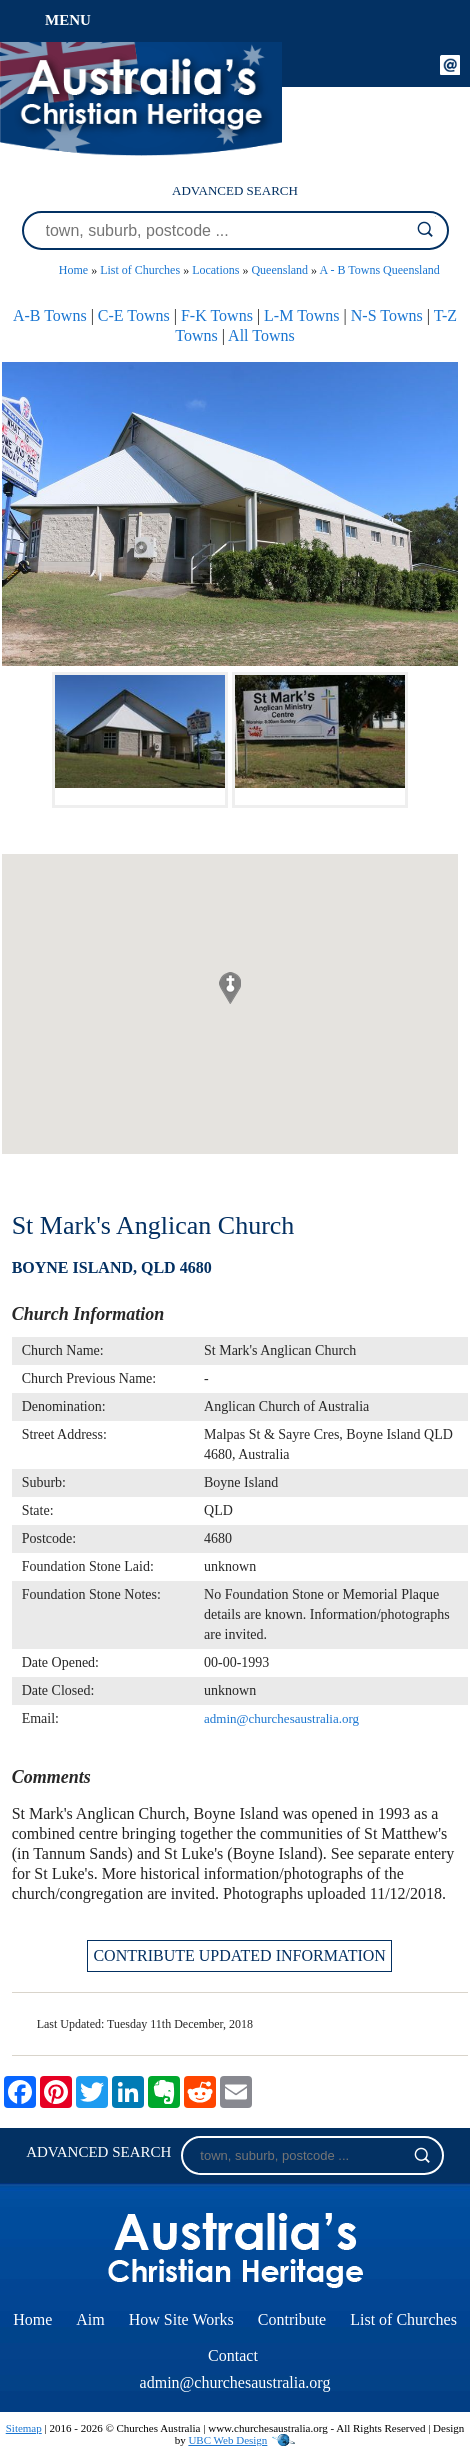 This screenshot has height=2456, width=470. Describe the element at coordinates (281, 1718) in the screenshot. I see `admin@churchesaustralia.org` at that location.